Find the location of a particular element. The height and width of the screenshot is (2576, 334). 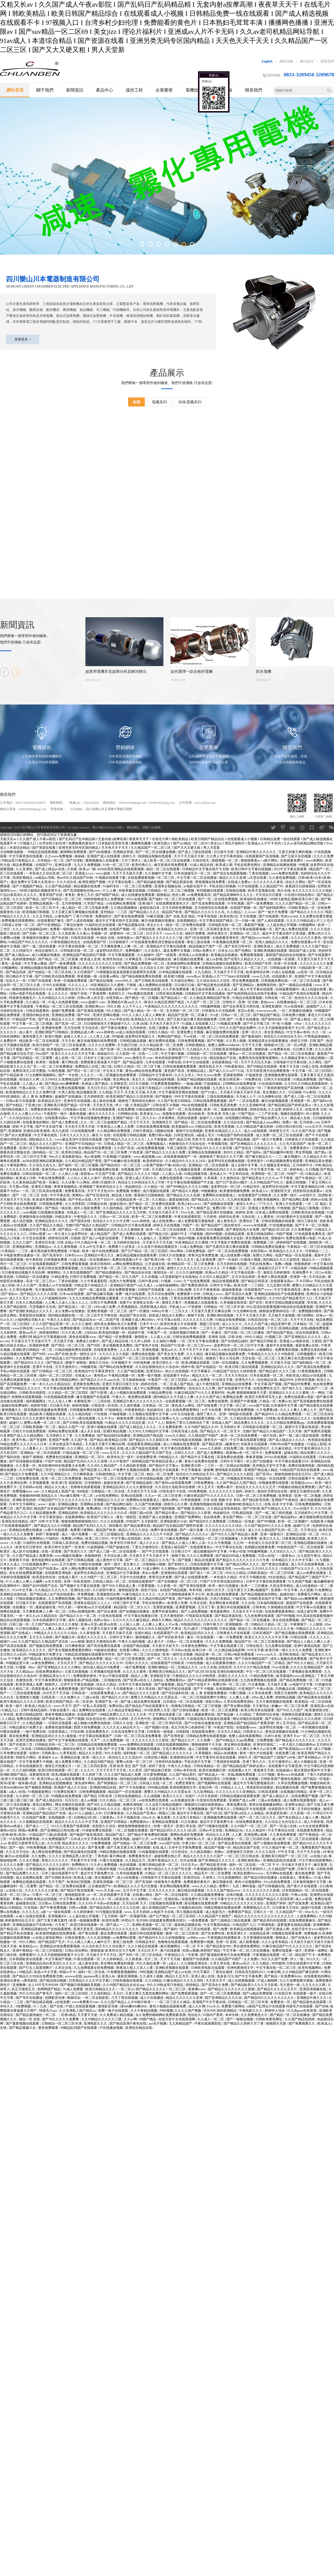

最新精品视频在线 is located at coordinates (188, 1925).